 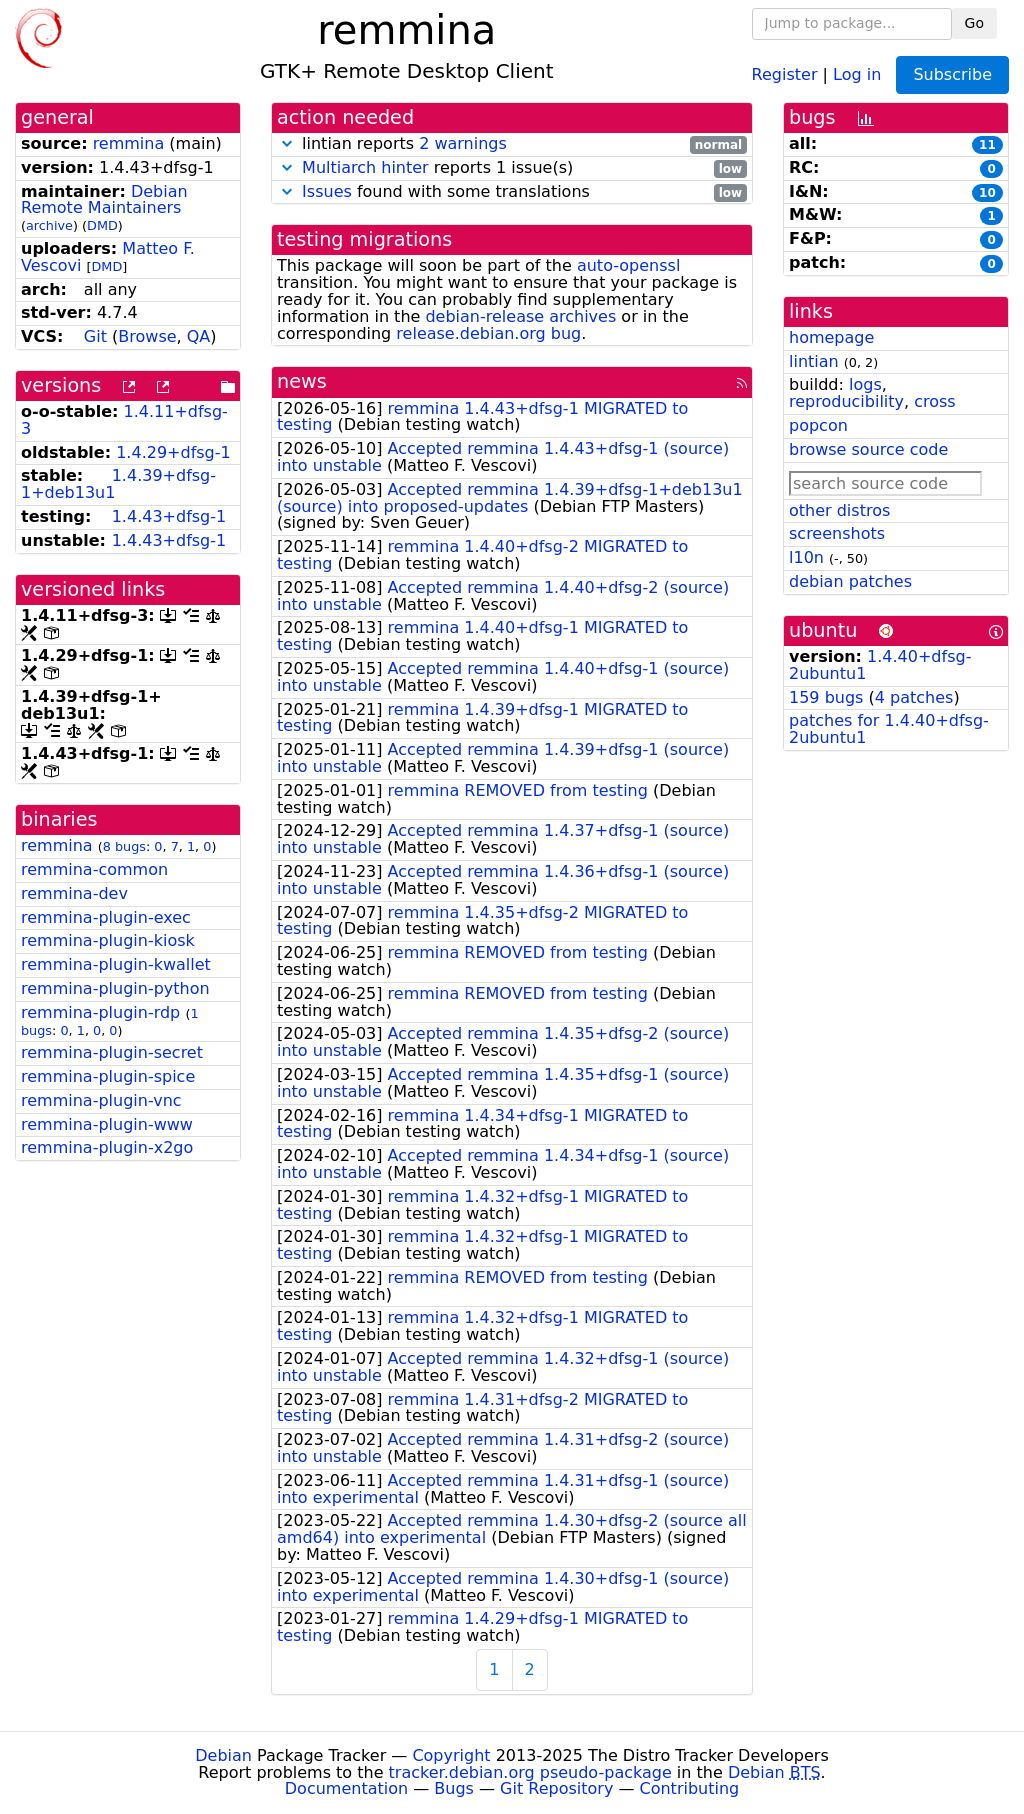 What do you see at coordinates (124, 846) in the screenshot?
I see `8 bugs` at bounding box center [124, 846].